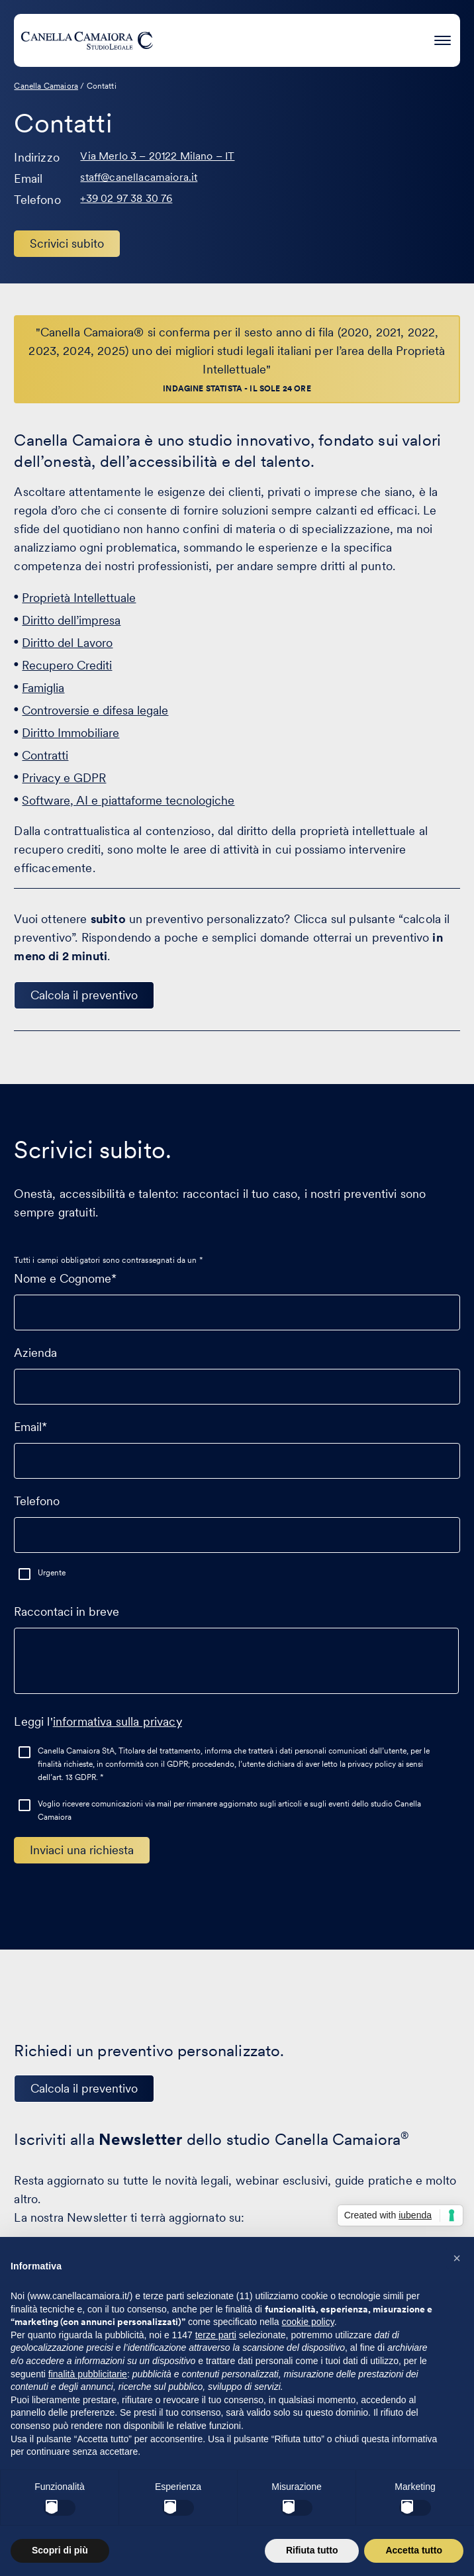 The image size is (474, 2576). I want to click on [Visita la homepage di Canella Camaiora], so click(87, 40).